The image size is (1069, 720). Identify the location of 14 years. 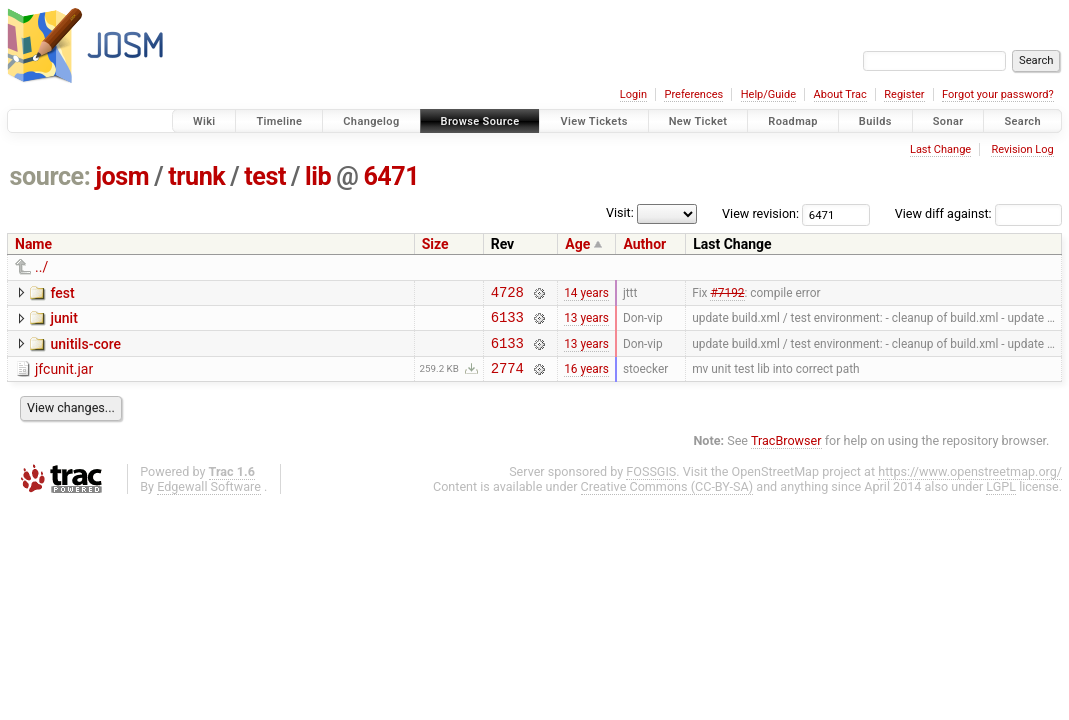
(586, 294).